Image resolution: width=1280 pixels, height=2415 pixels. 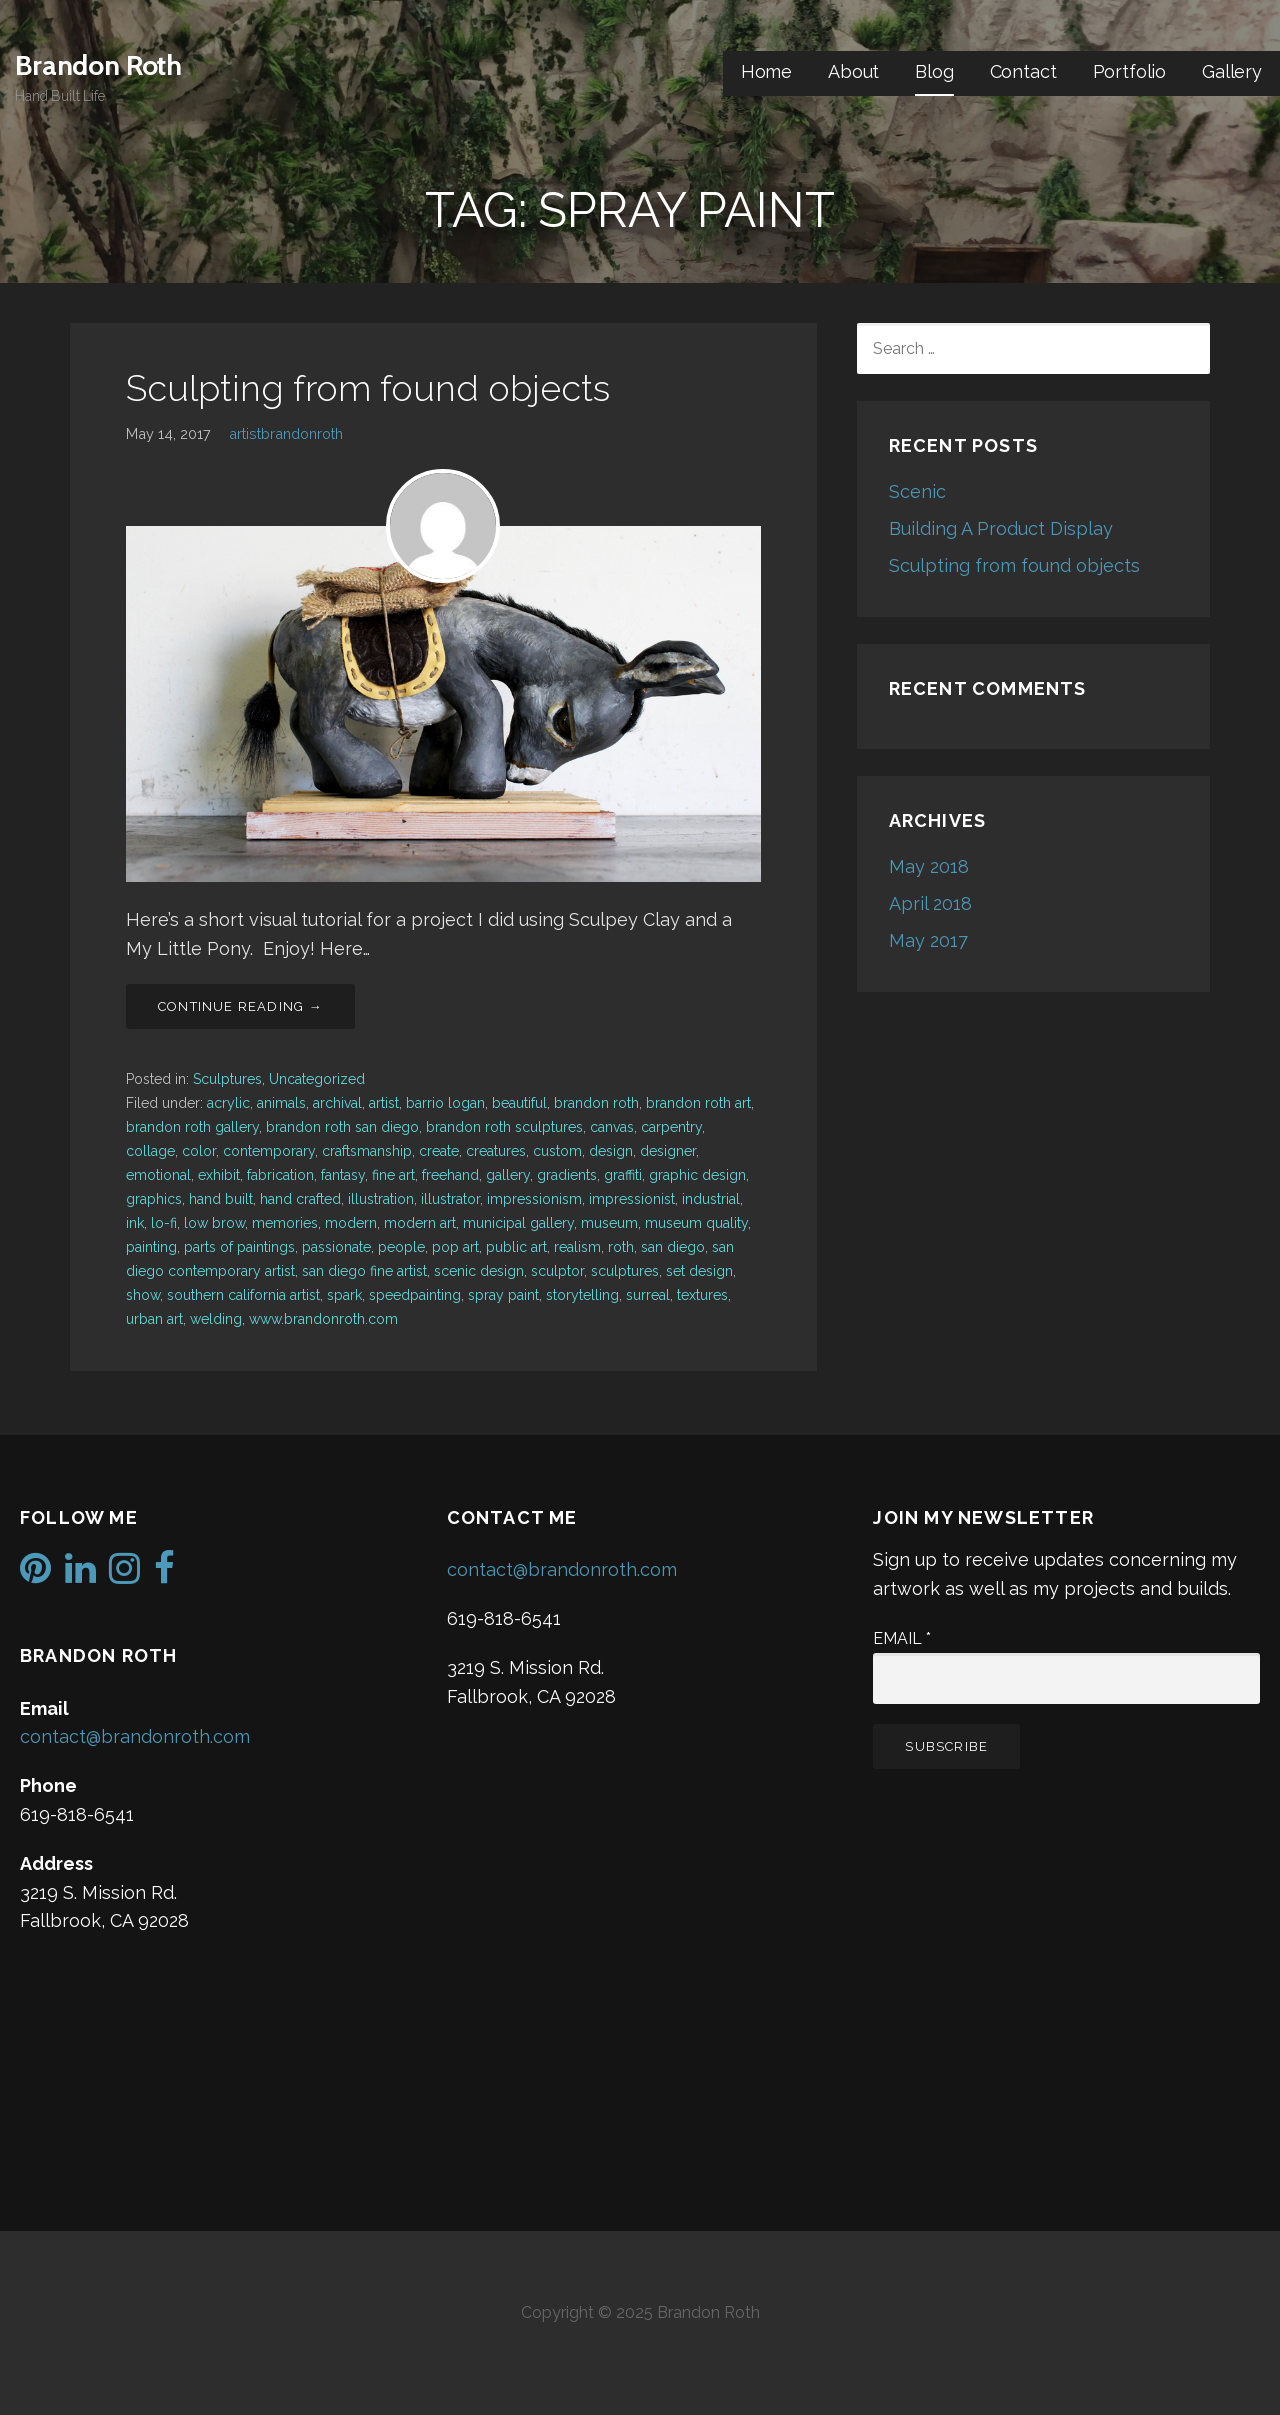 What do you see at coordinates (929, 866) in the screenshot?
I see `May 2018` at bounding box center [929, 866].